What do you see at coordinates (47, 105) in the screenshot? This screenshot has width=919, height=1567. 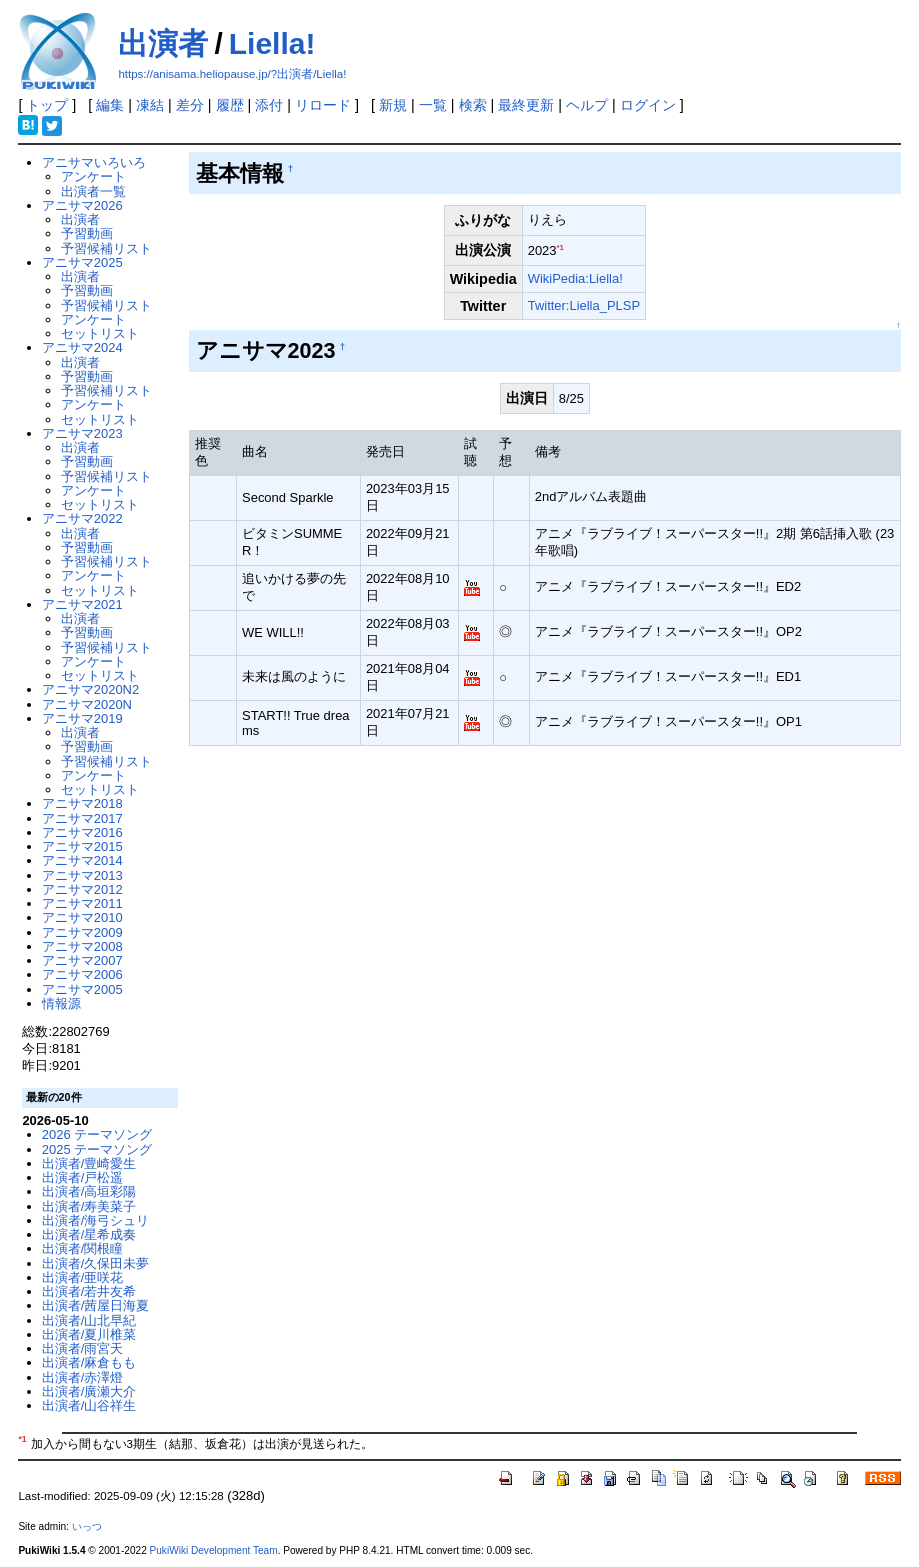 I see `トップ` at bounding box center [47, 105].